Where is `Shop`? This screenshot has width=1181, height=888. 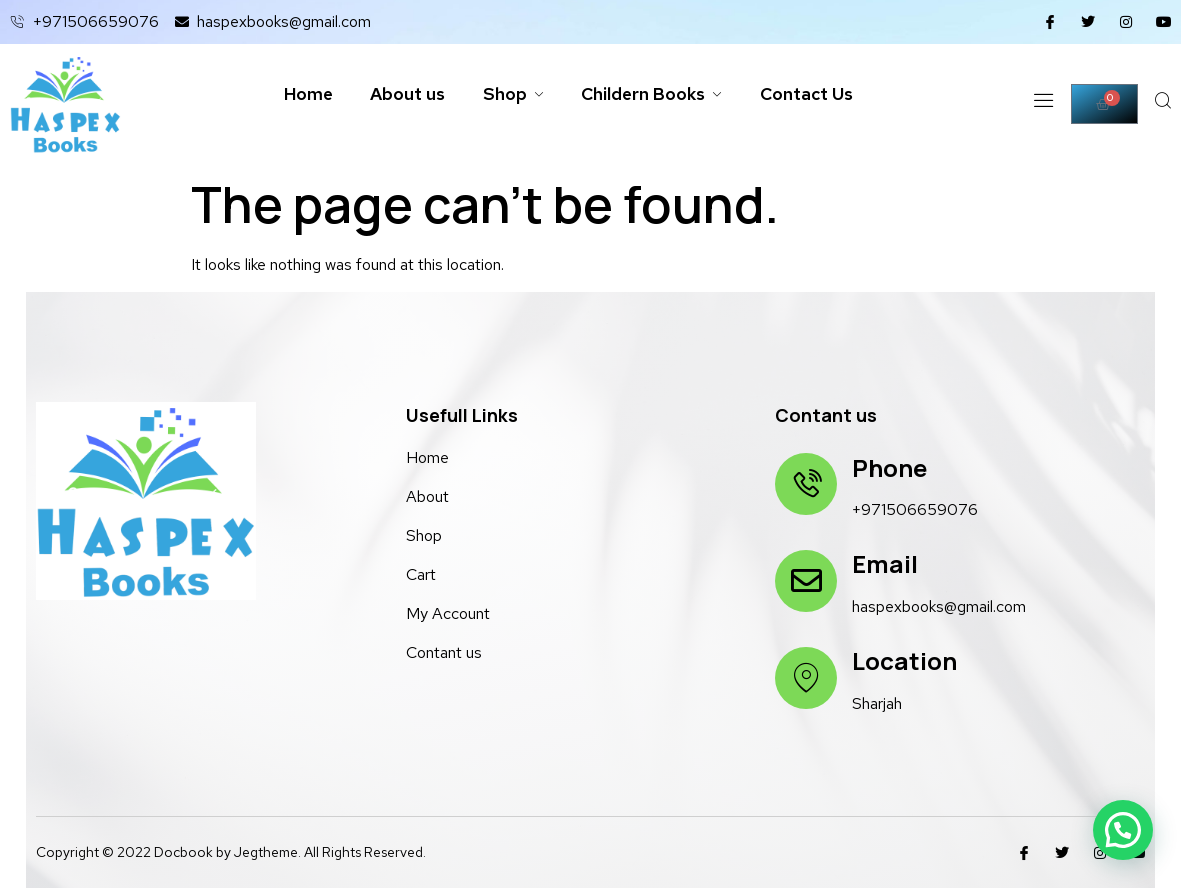
Shop is located at coordinates (511, 94).